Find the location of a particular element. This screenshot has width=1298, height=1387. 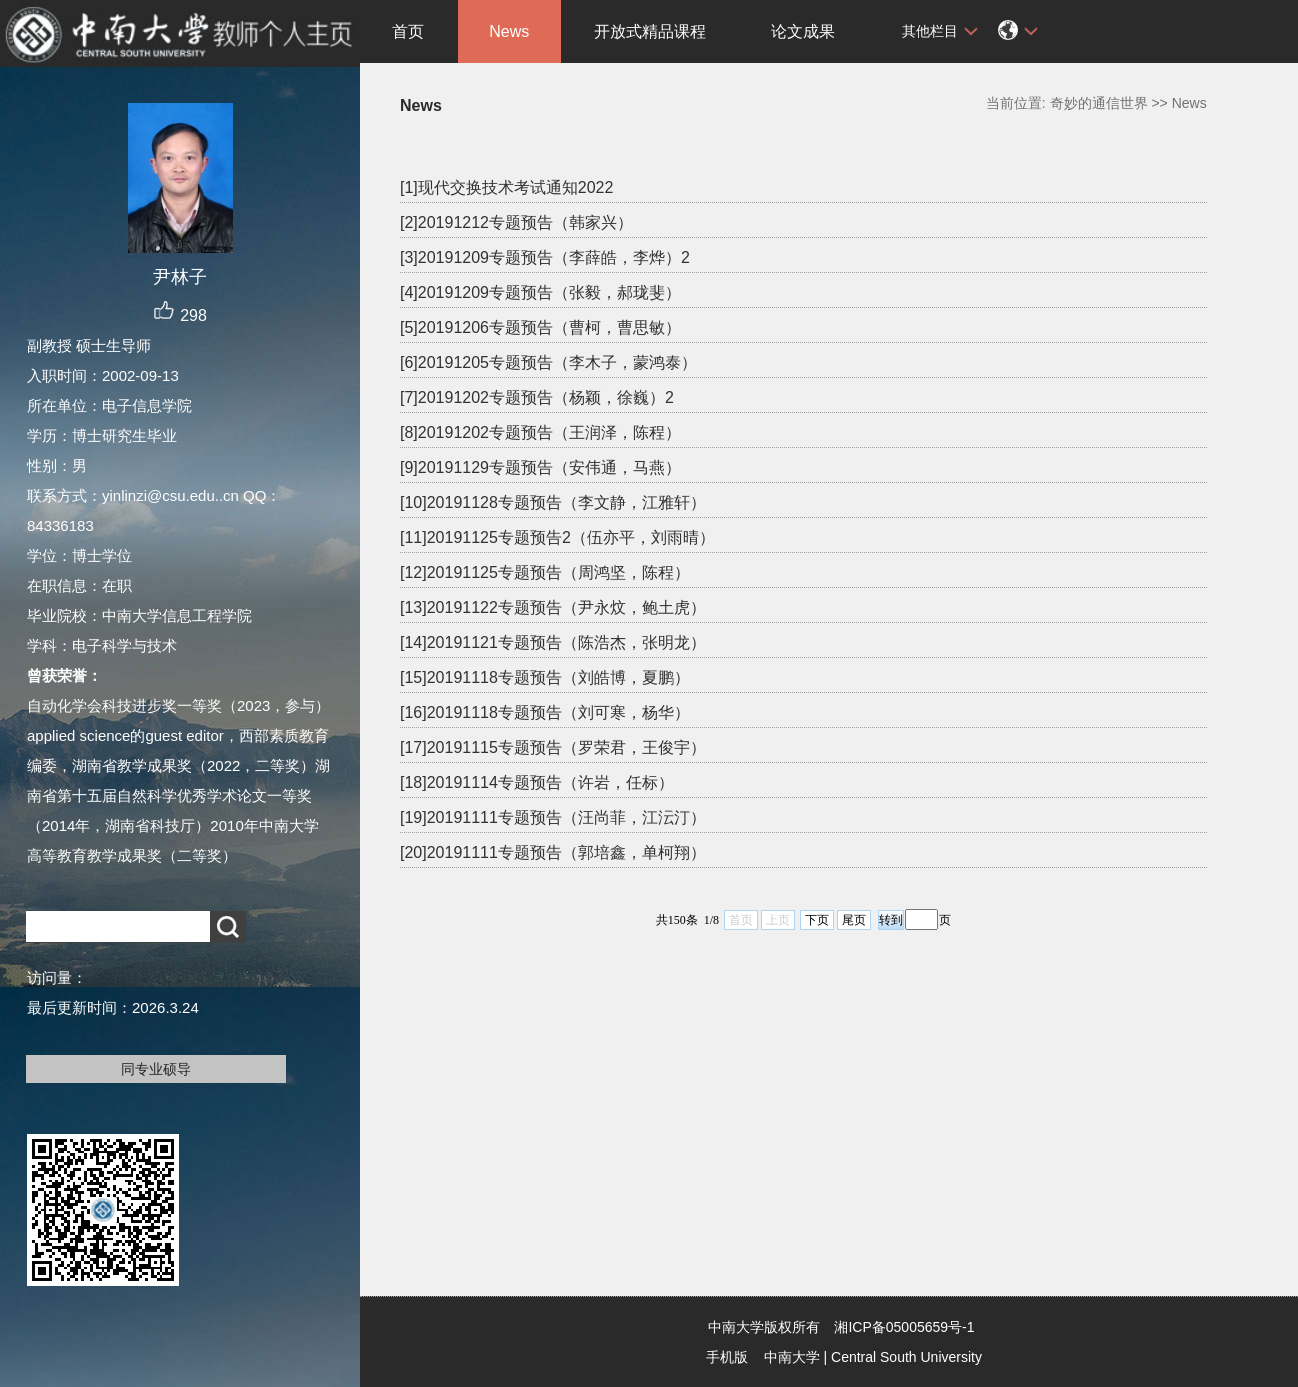

[19]20191111专题预告（汪尚菲，江沄汀） is located at coordinates (553, 817).